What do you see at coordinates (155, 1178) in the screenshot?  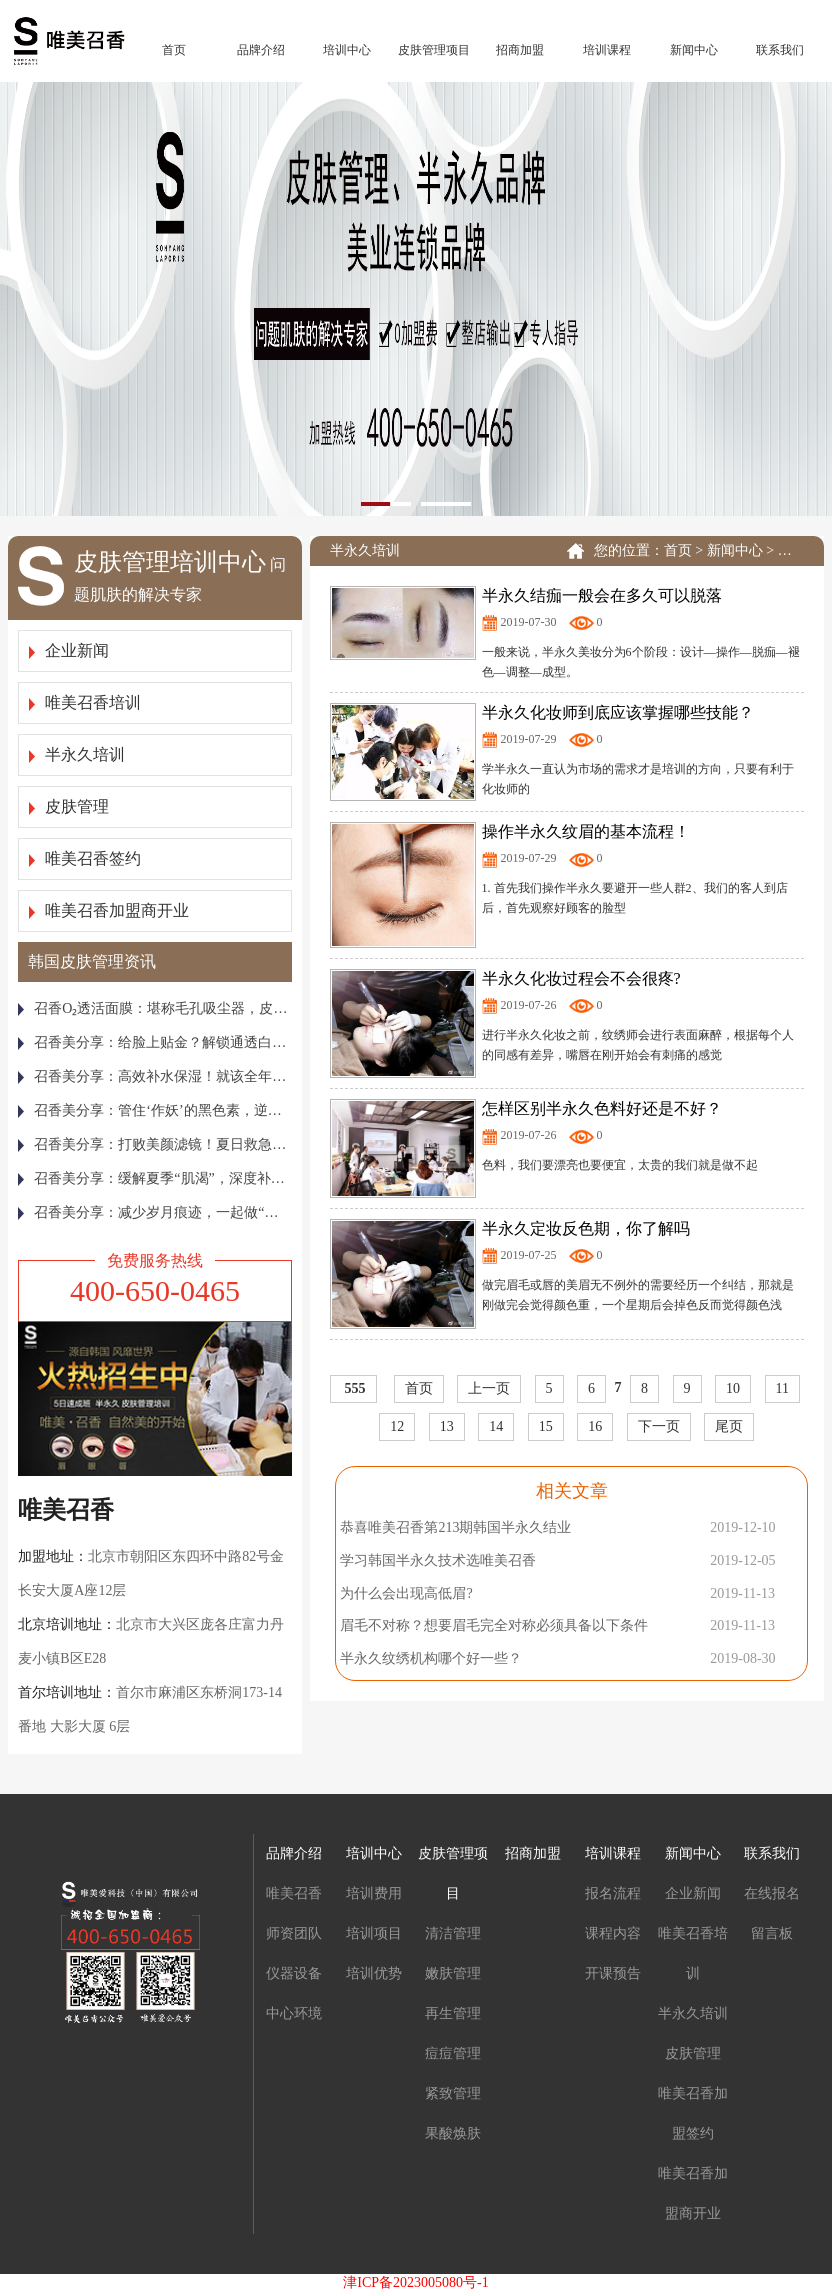 I see `召香美分享：缓解夏季“肌渴”，深度补水就要这样做！` at bounding box center [155, 1178].